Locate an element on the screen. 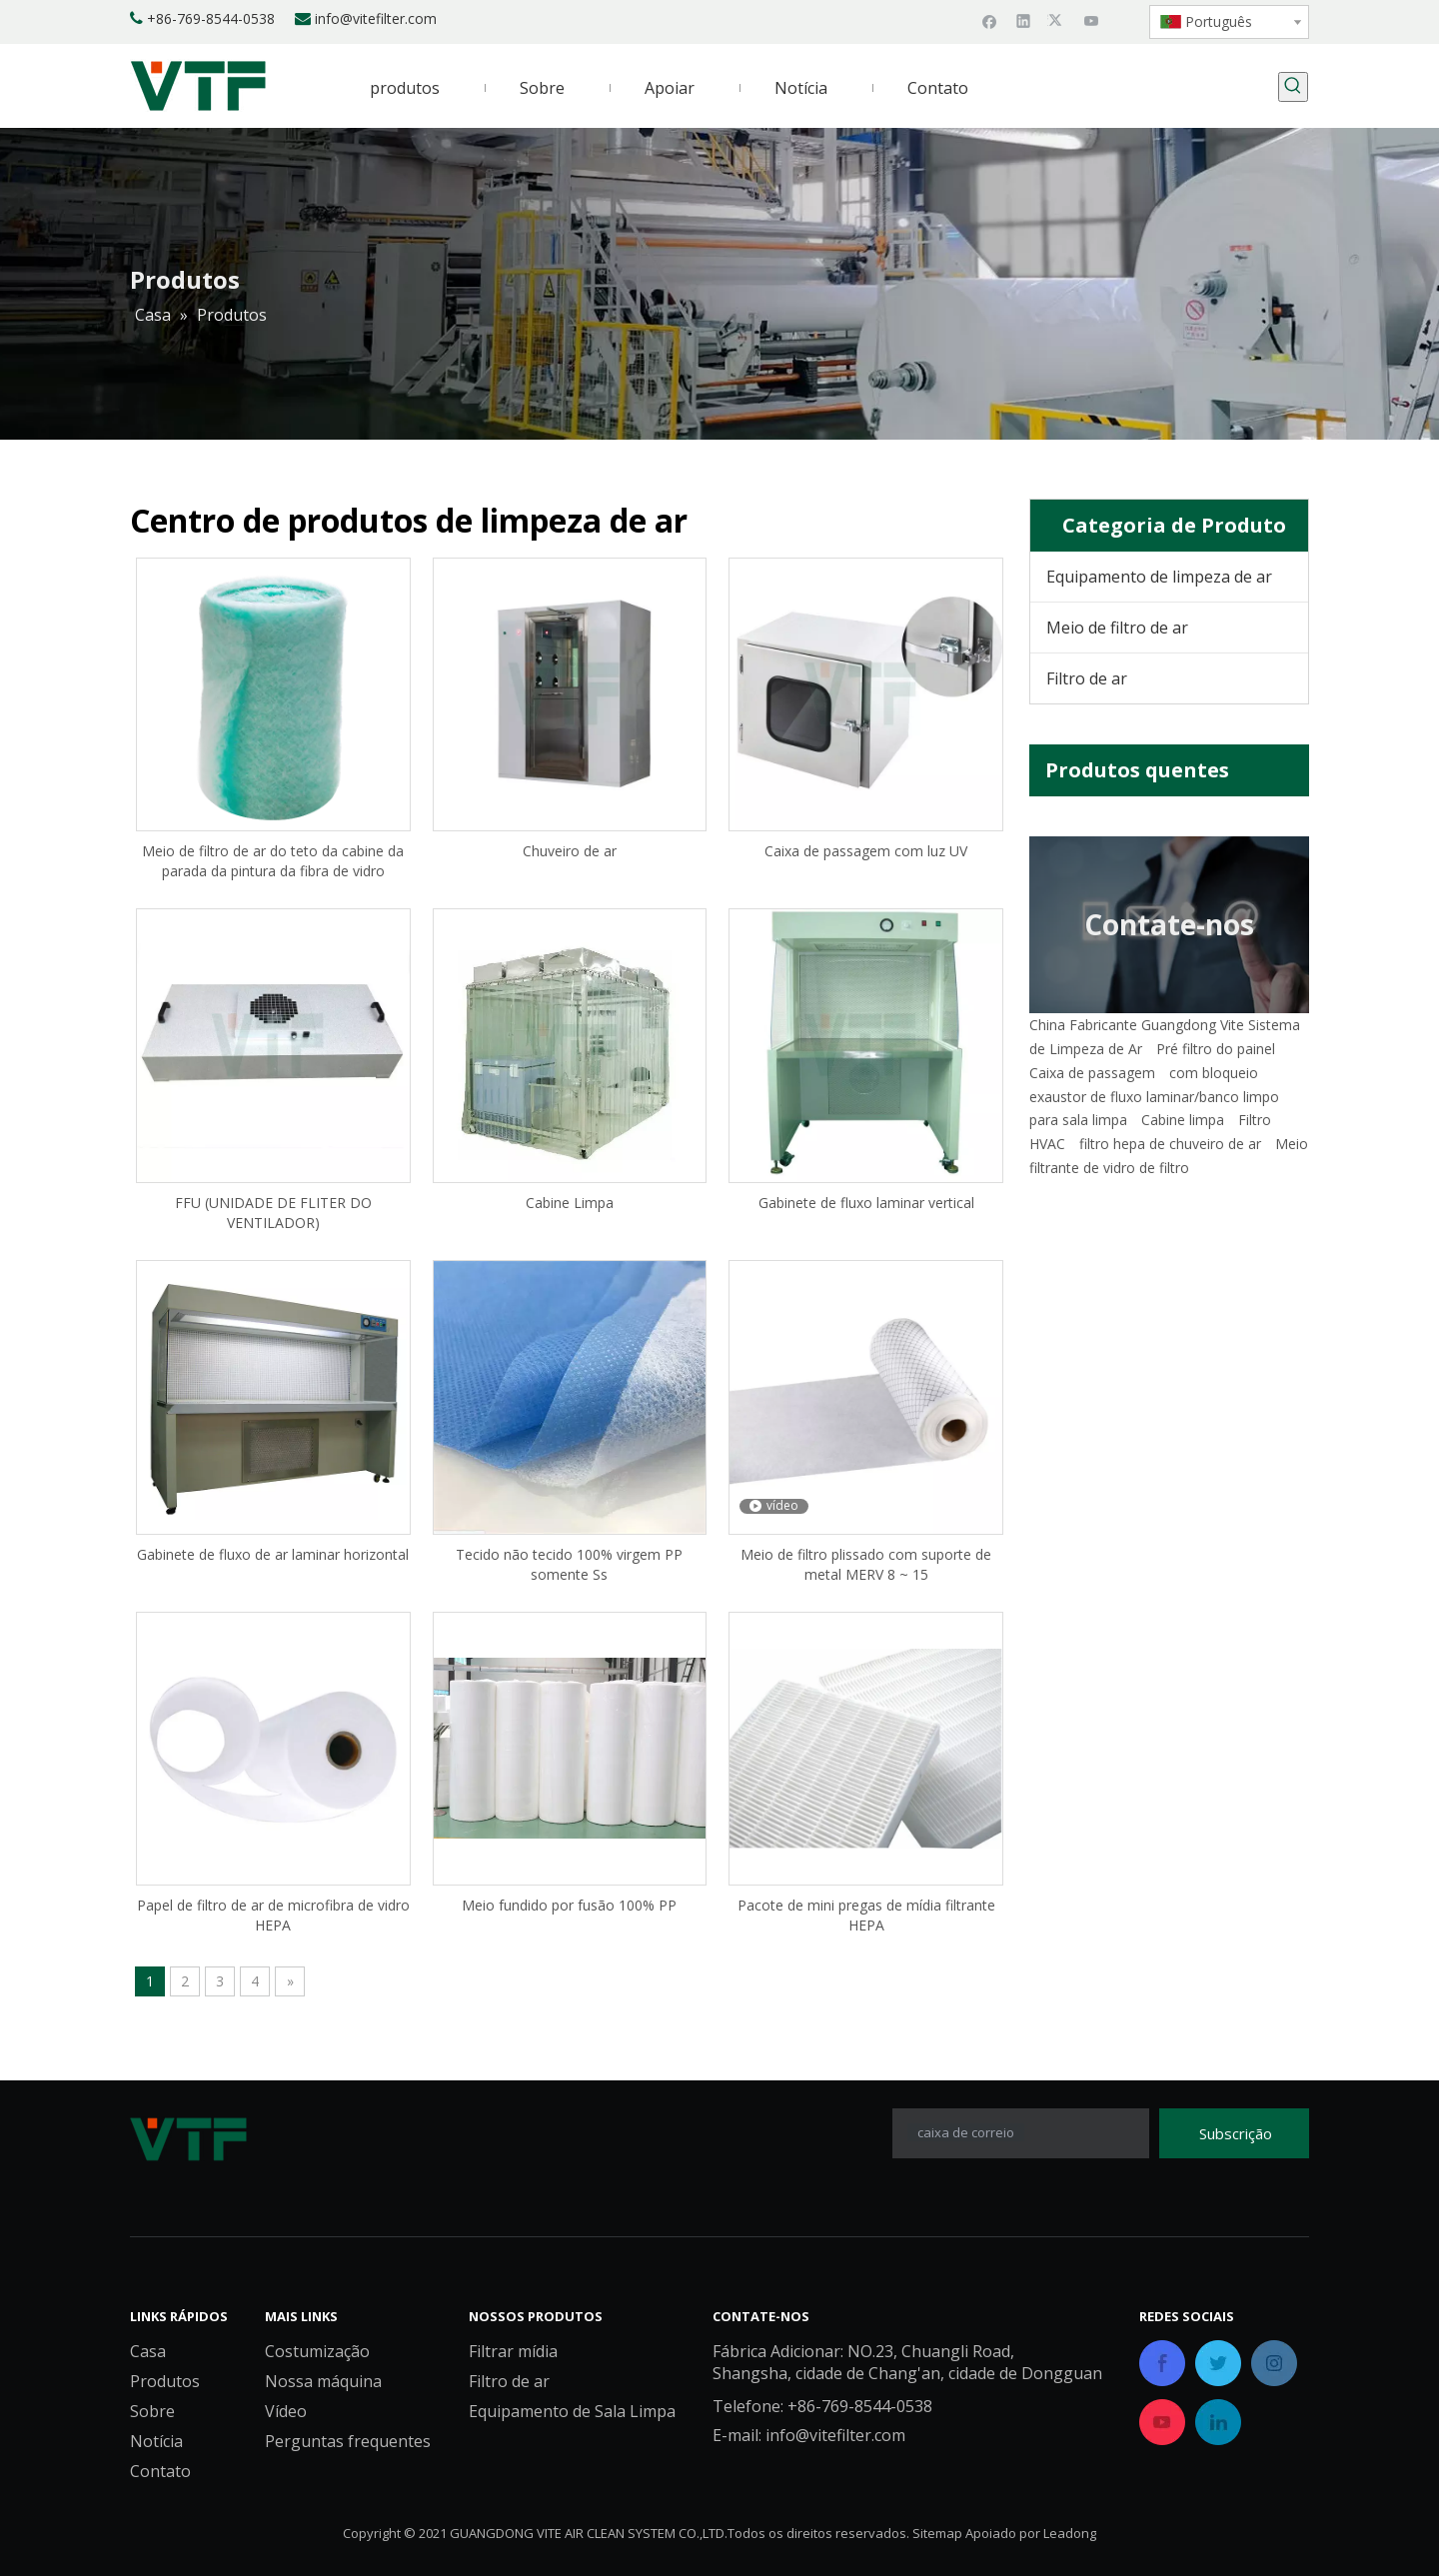  Chuveiro de ar is located at coordinates (570, 850).